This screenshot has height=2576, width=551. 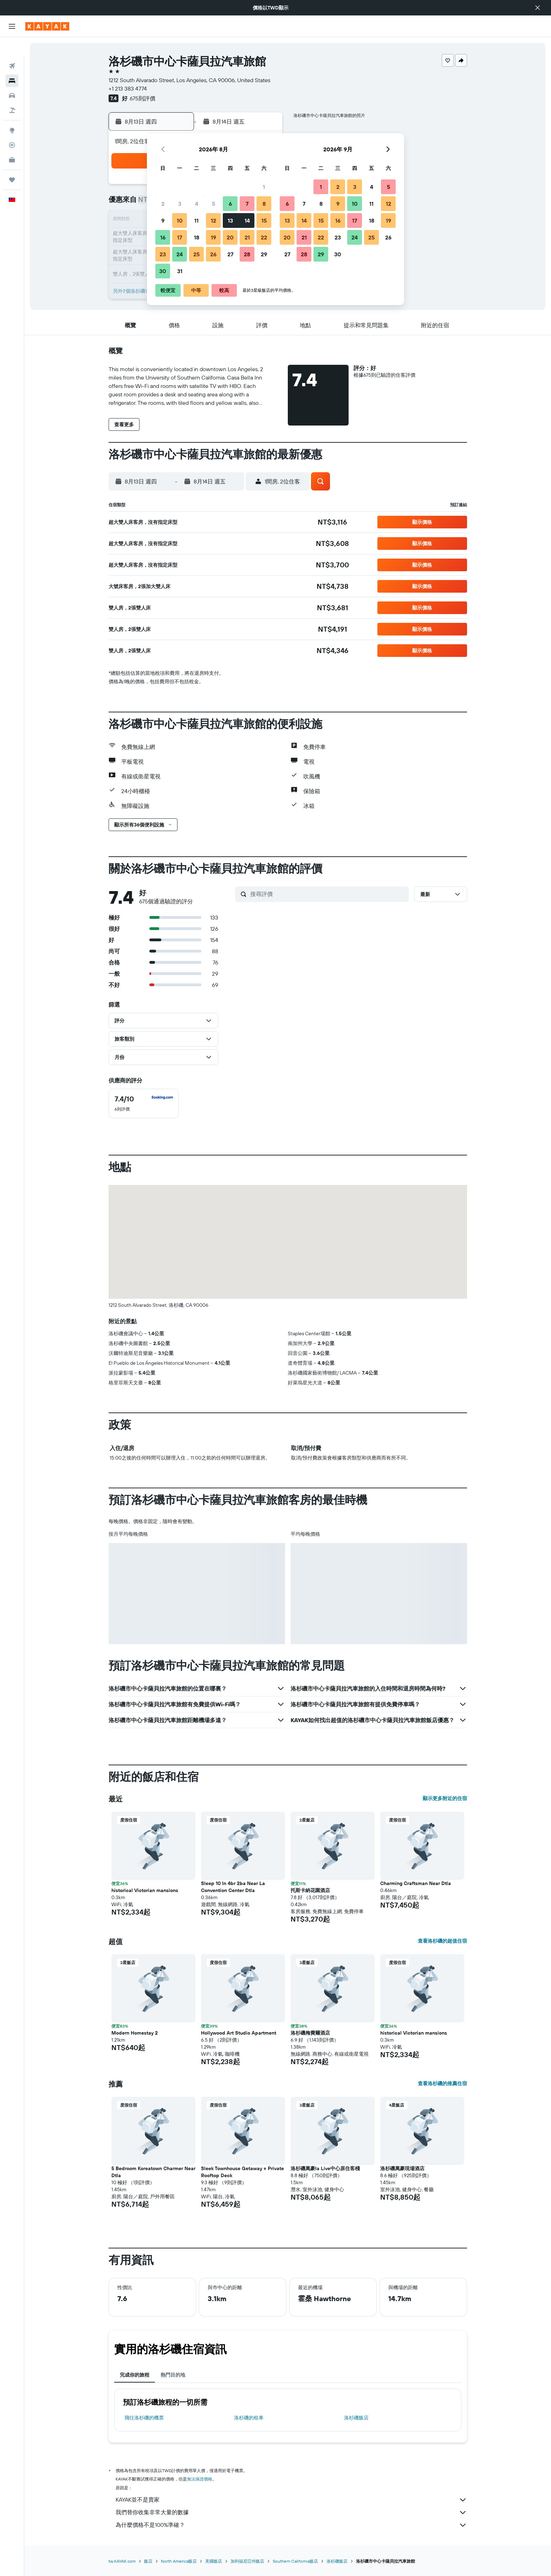 What do you see at coordinates (196, 237) in the screenshot?
I see `18 [button]` at bounding box center [196, 237].